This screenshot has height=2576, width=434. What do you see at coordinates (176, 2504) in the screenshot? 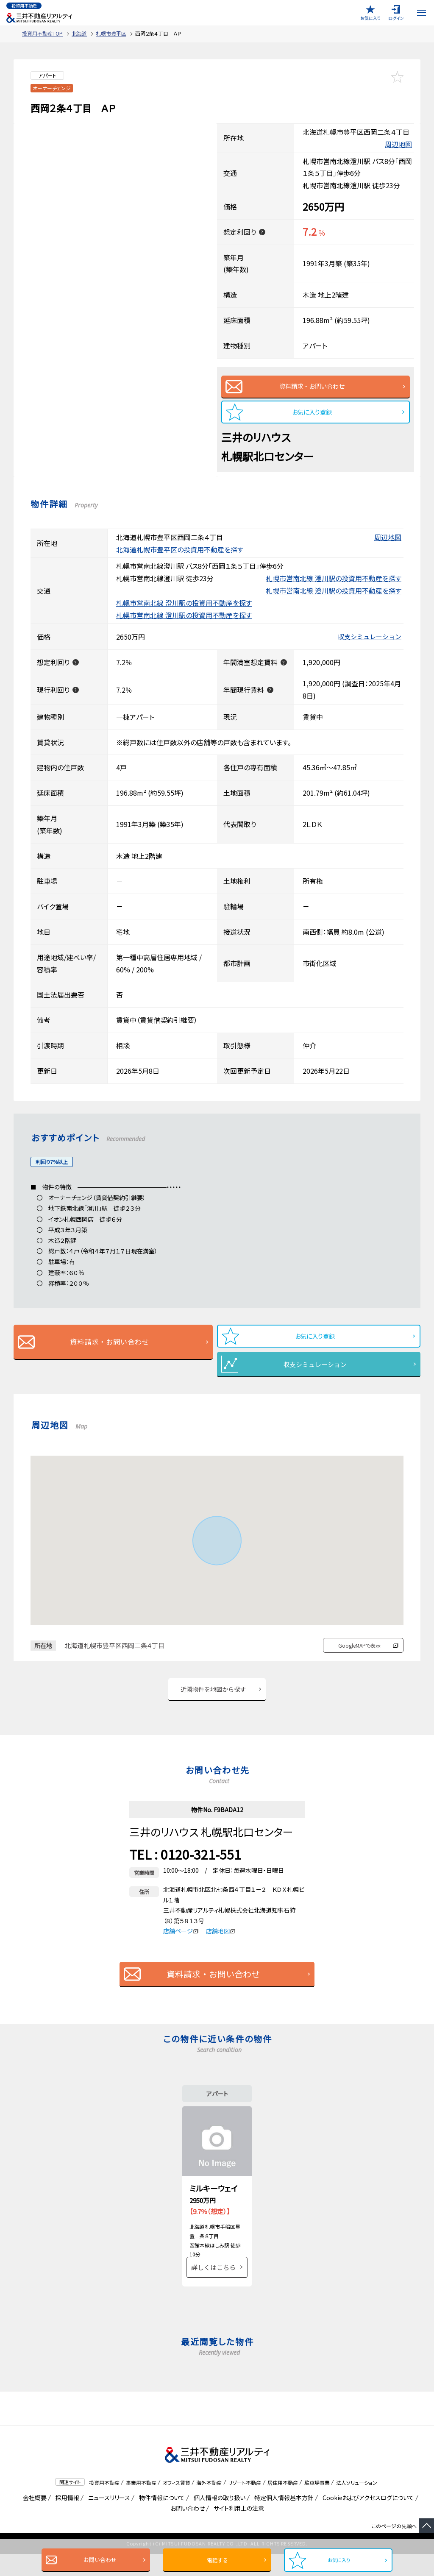
I see `オフィス賃貸` at bounding box center [176, 2504].